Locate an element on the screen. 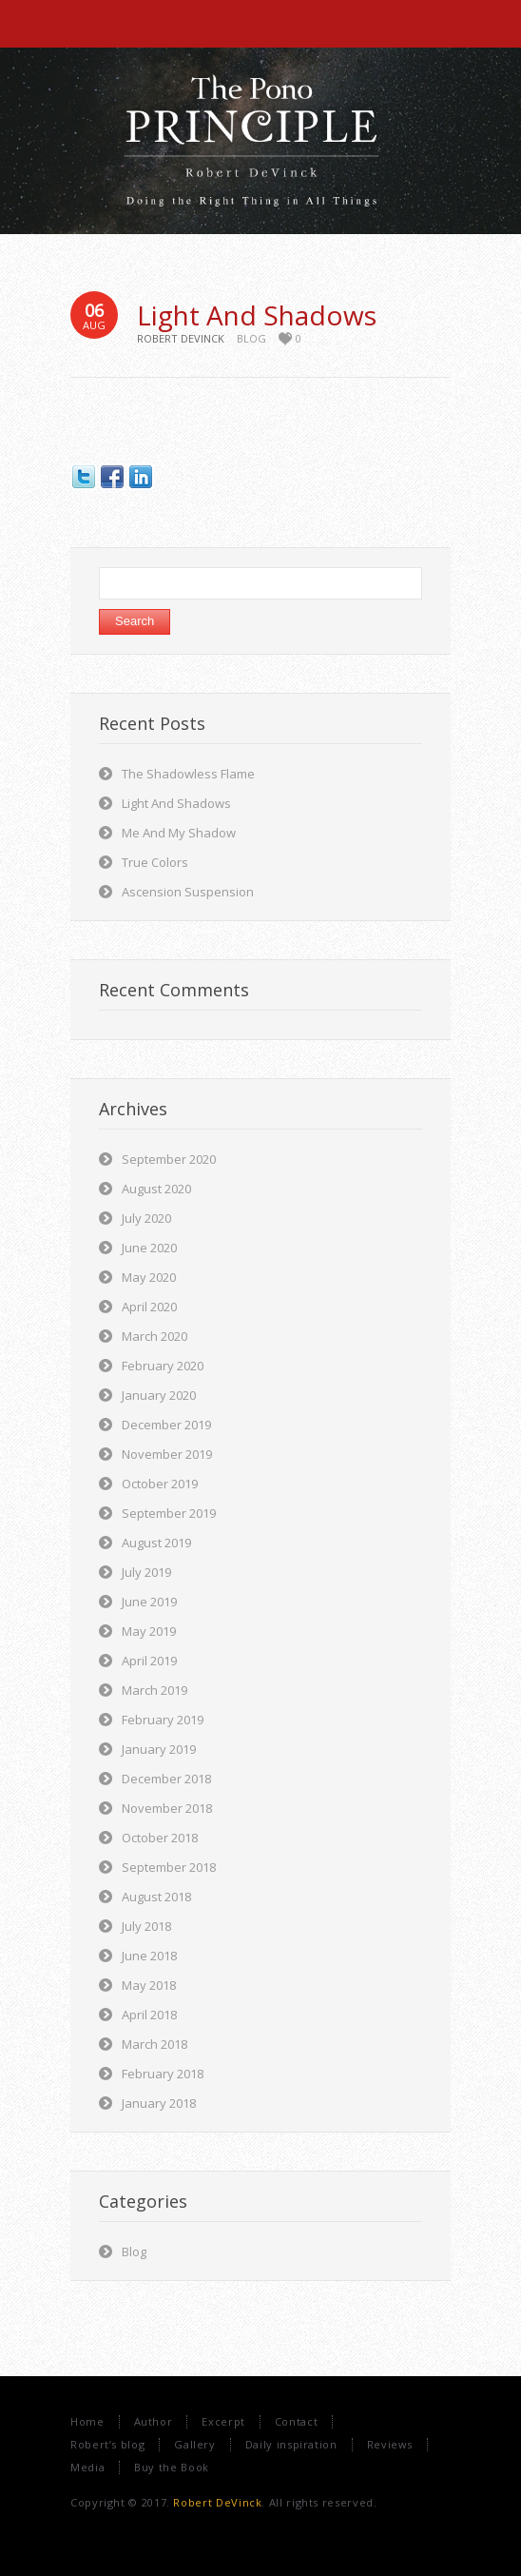 The height and width of the screenshot is (2576, 521). Ascension Suspension is located at coordinates (188, 891).